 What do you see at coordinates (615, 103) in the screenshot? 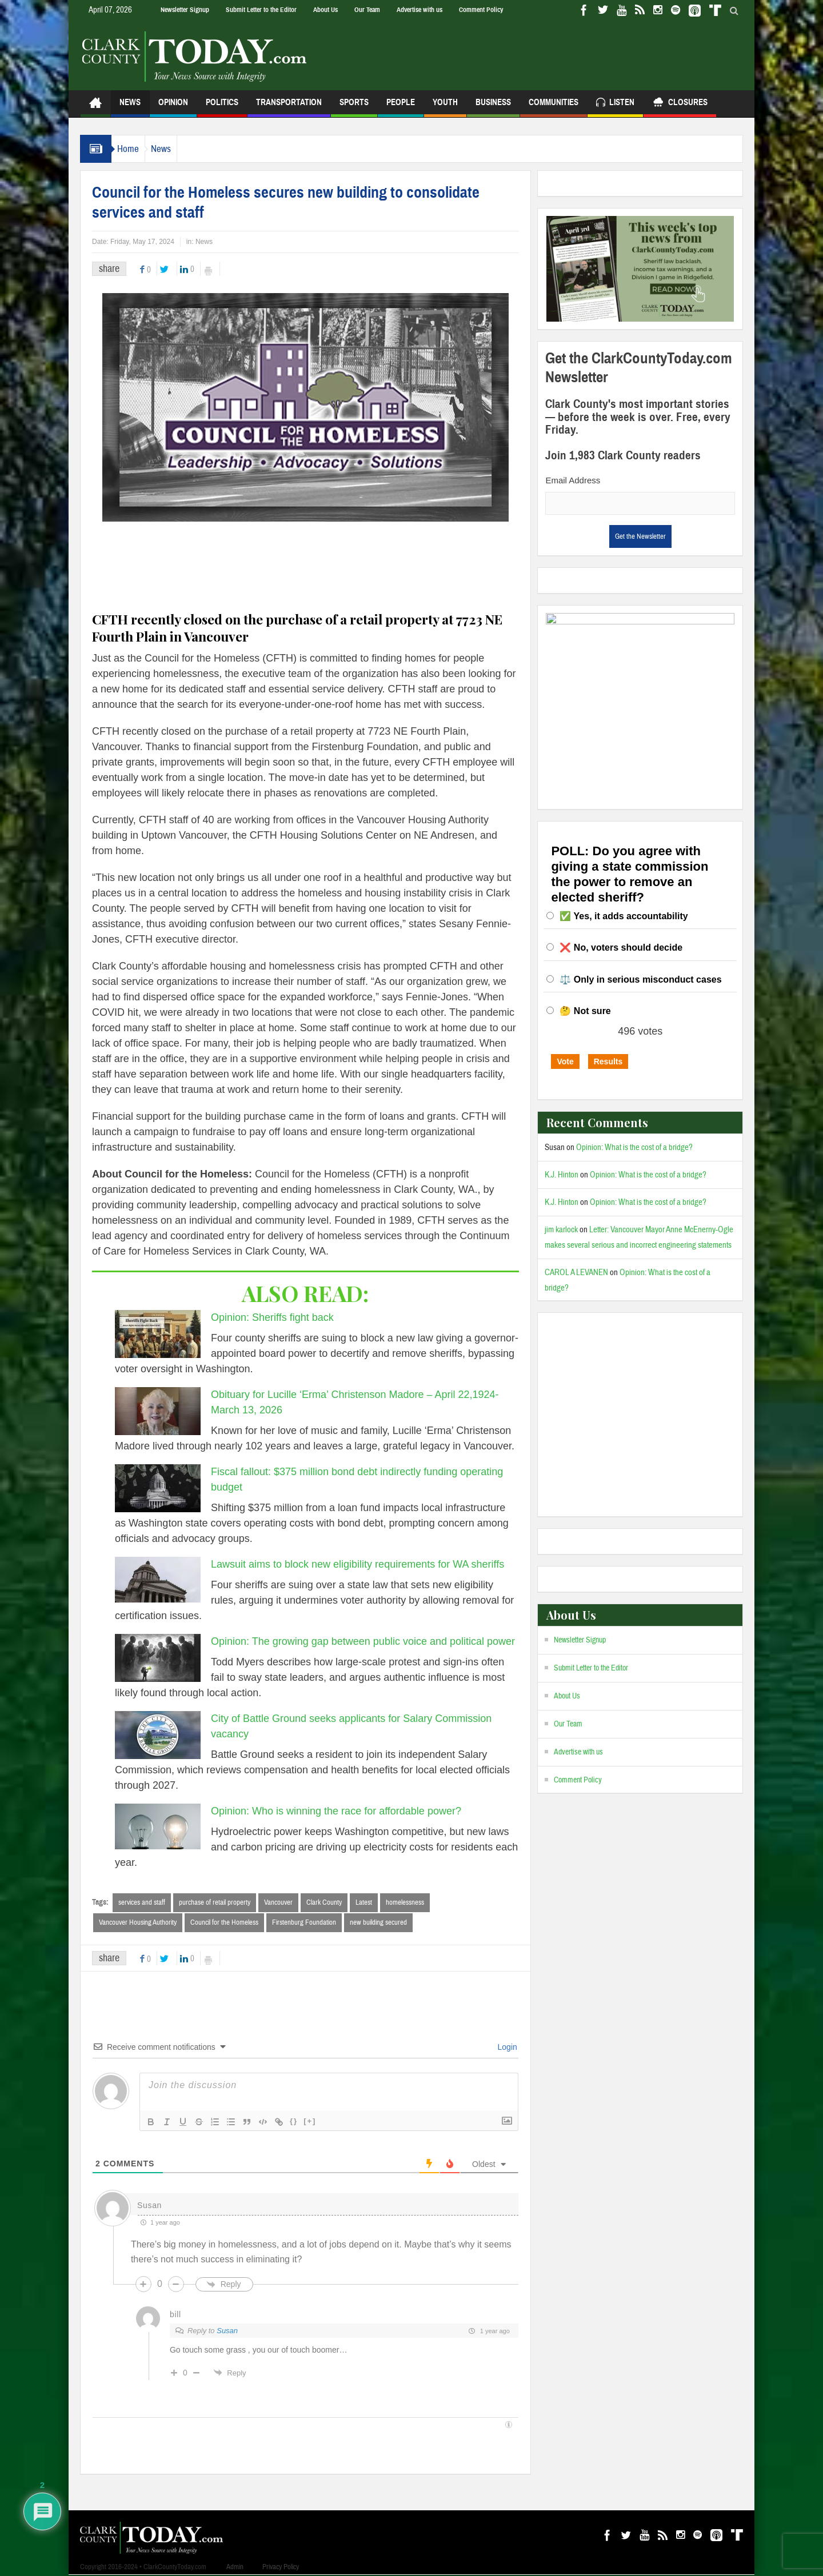
I see `Listen` at bounding box center [615, 103].